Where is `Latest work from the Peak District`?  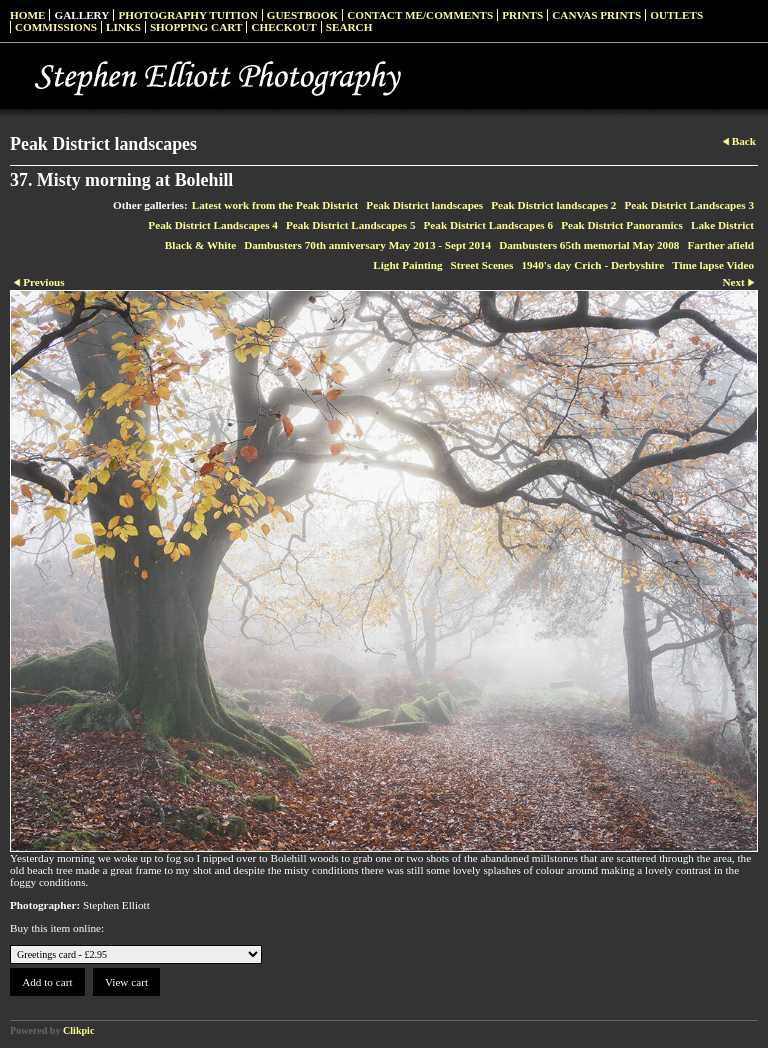 Latest work from the Peak District is located at coordinates (275, 205).